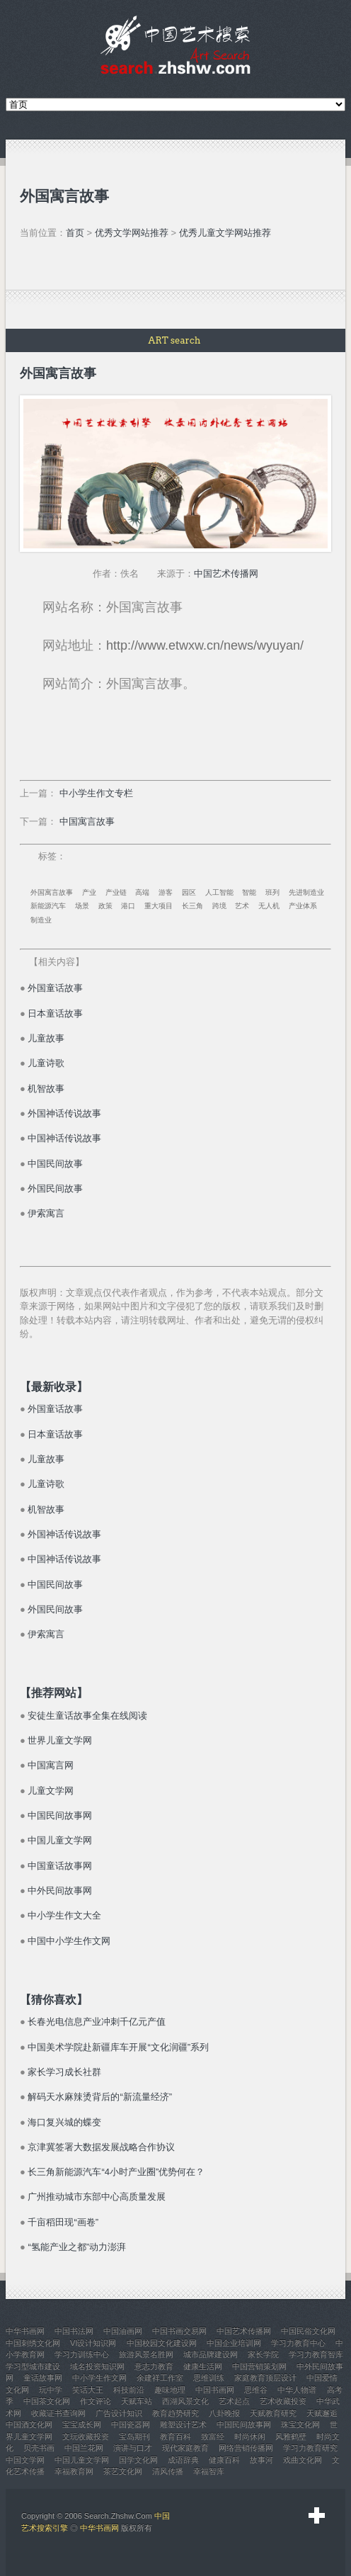 This screenshot has height=2576, width=351. What do you see at coordinates (219, 892) in the screenshot?
I see `人工智能` at bounding box center [219, 892].